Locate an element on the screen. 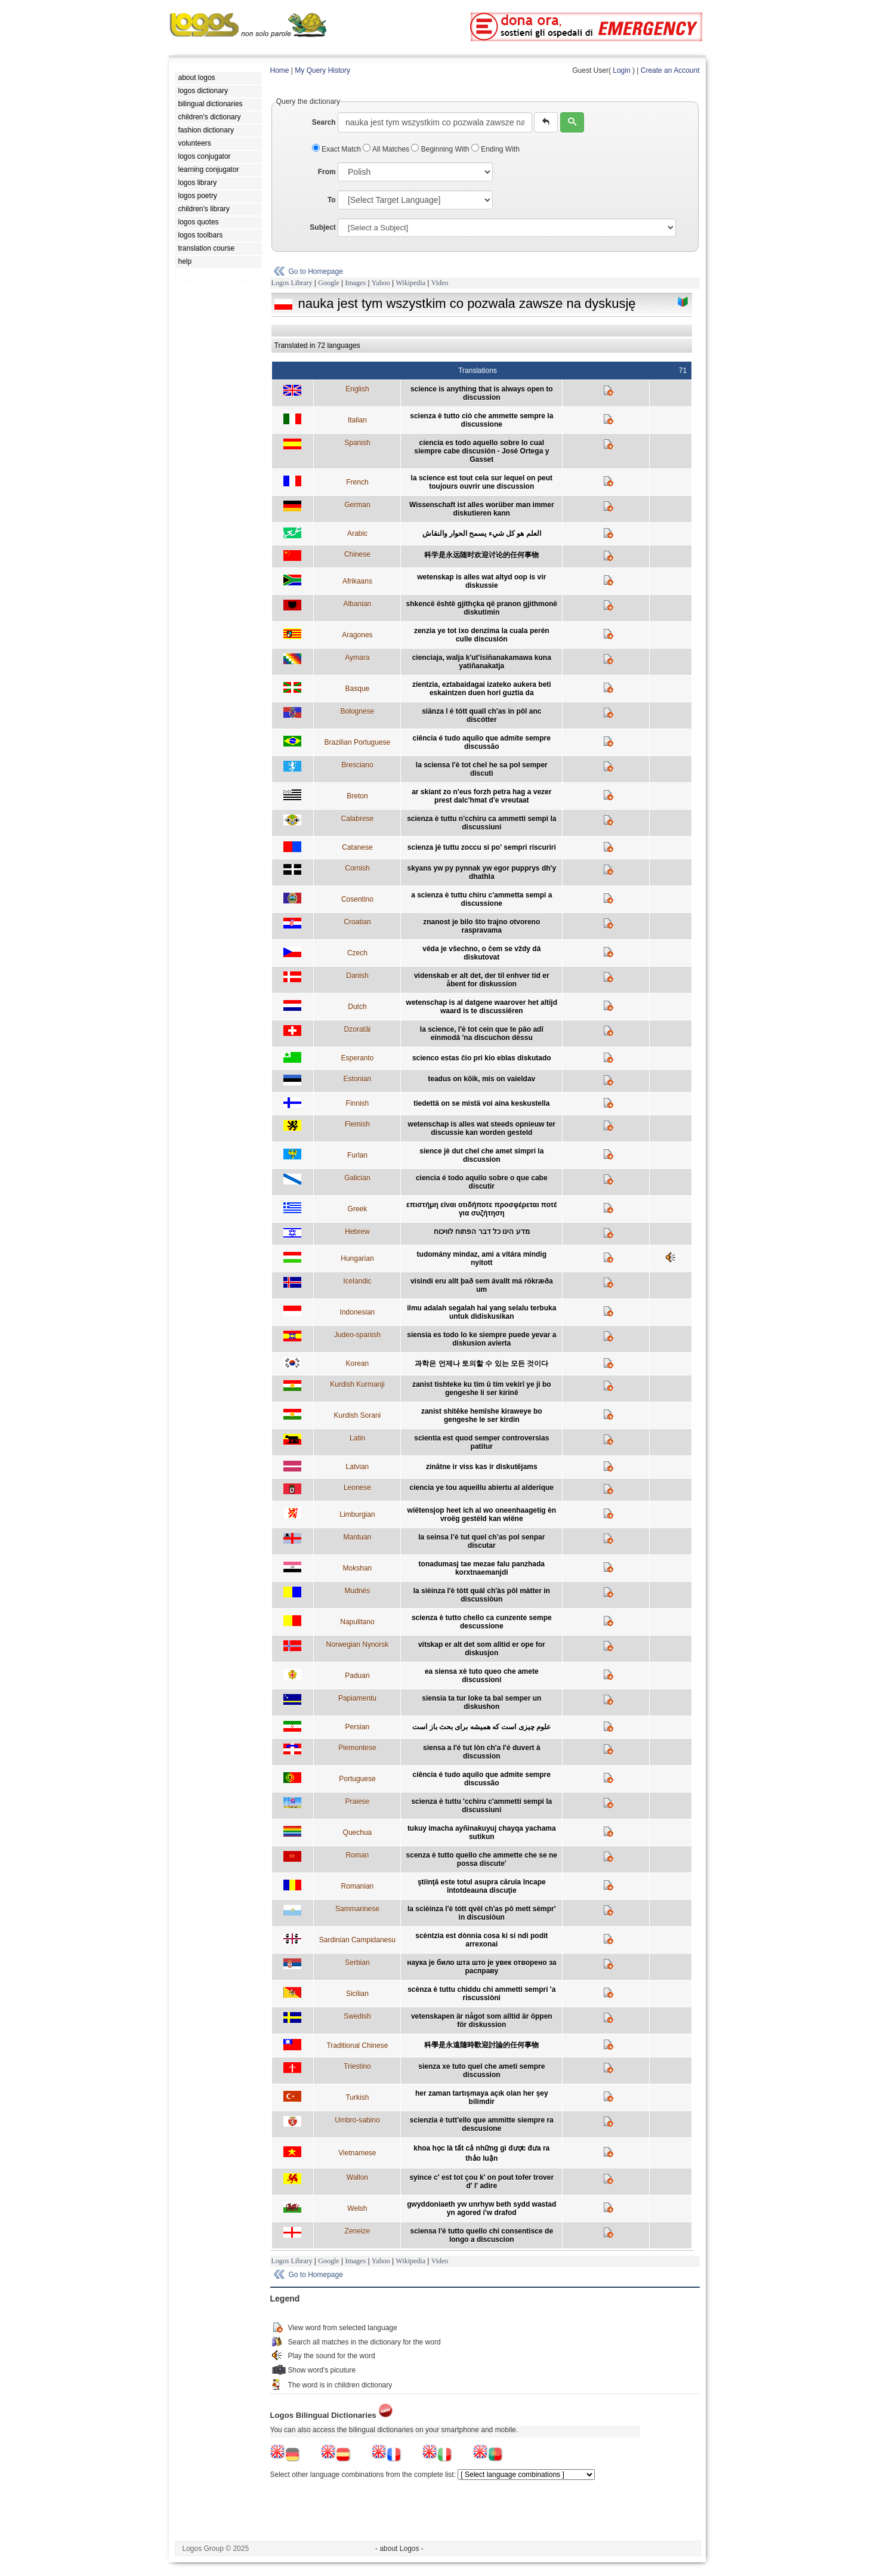 The image size is (874, 2576). 科学是永远随时欢迎讨论的任何事物 is located at coordinates (481, 555).